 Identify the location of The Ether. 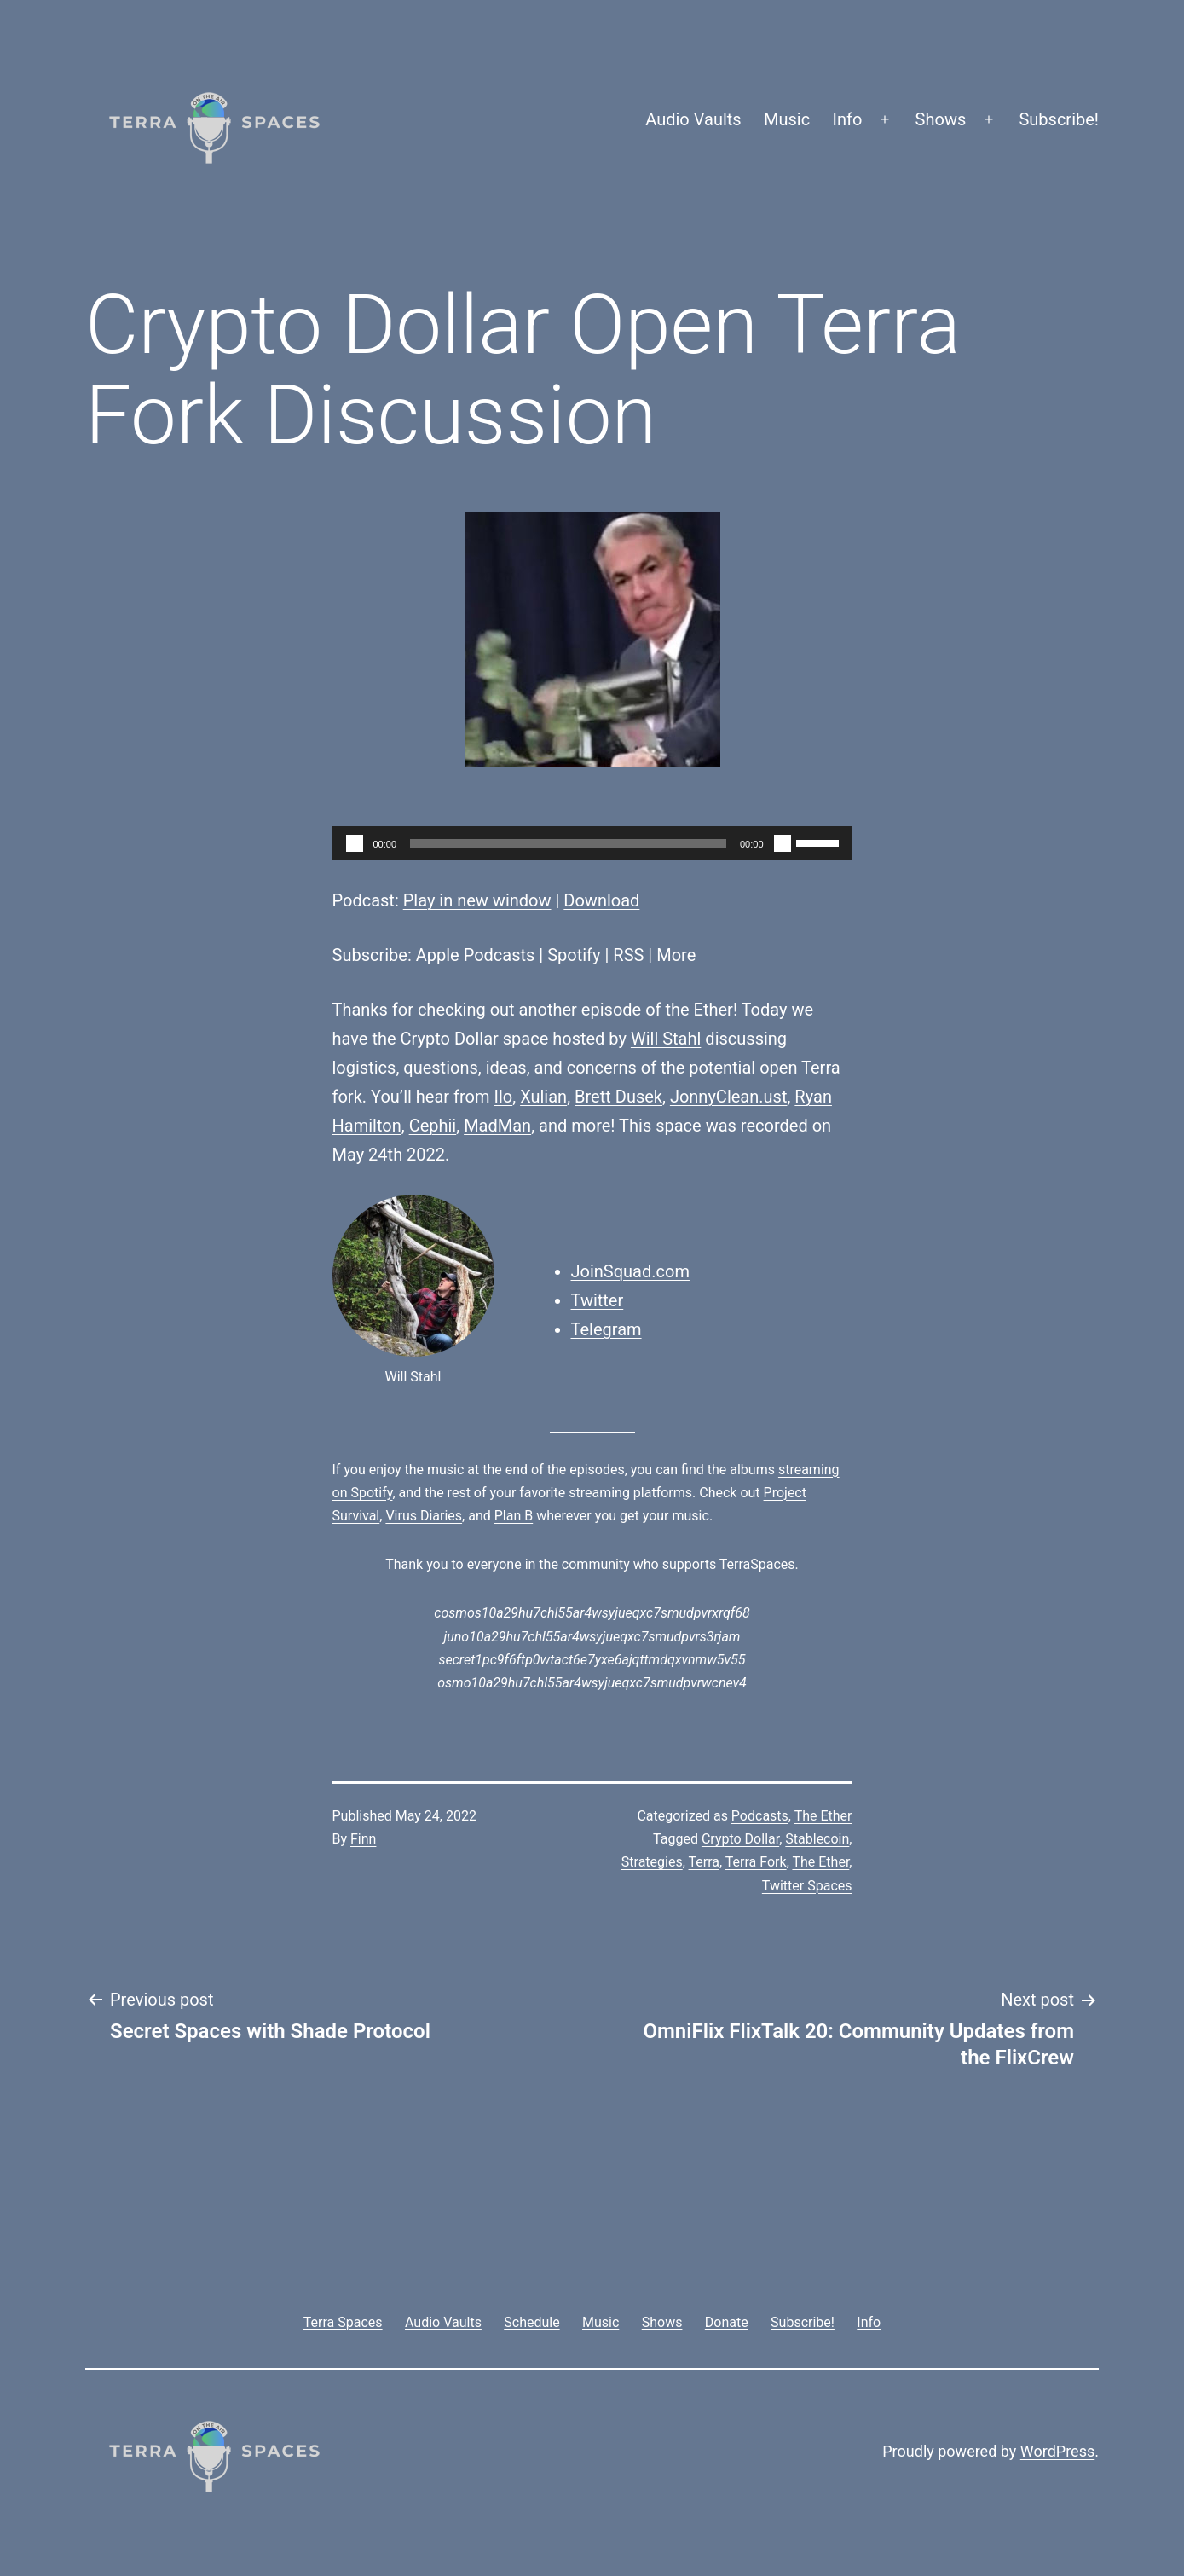
(823, 1816).